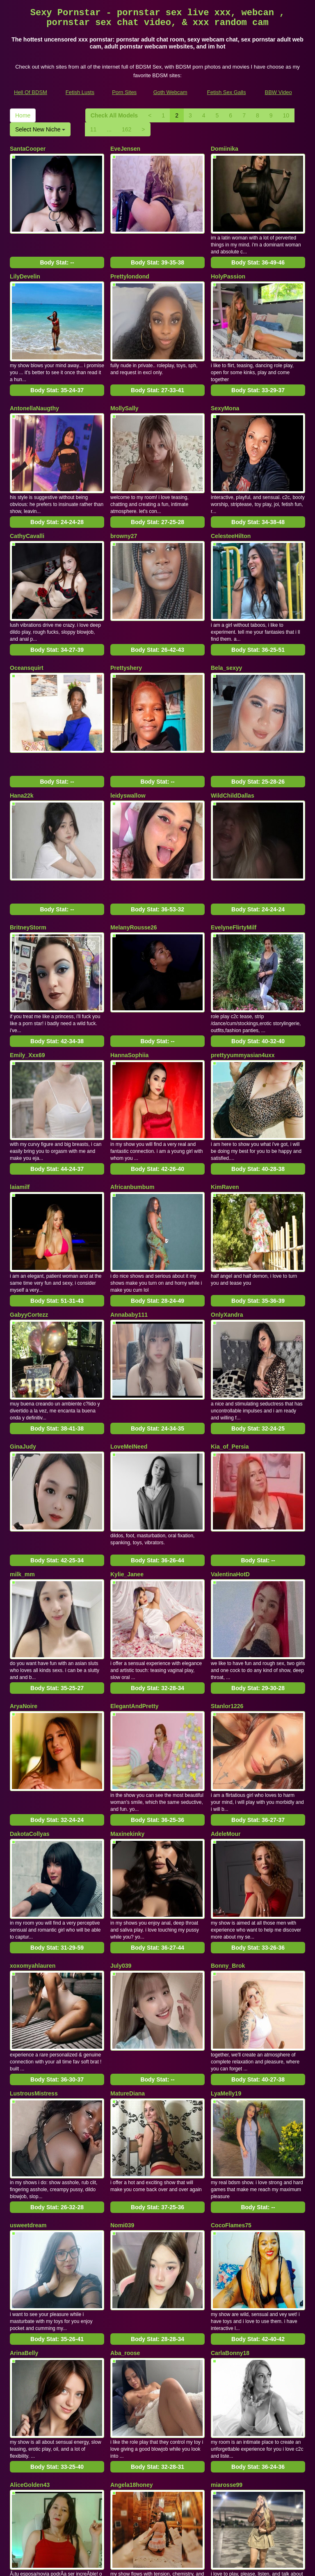 The image size is (315, 2576). I want to click on Africanbumbum, so click(132, 1105).